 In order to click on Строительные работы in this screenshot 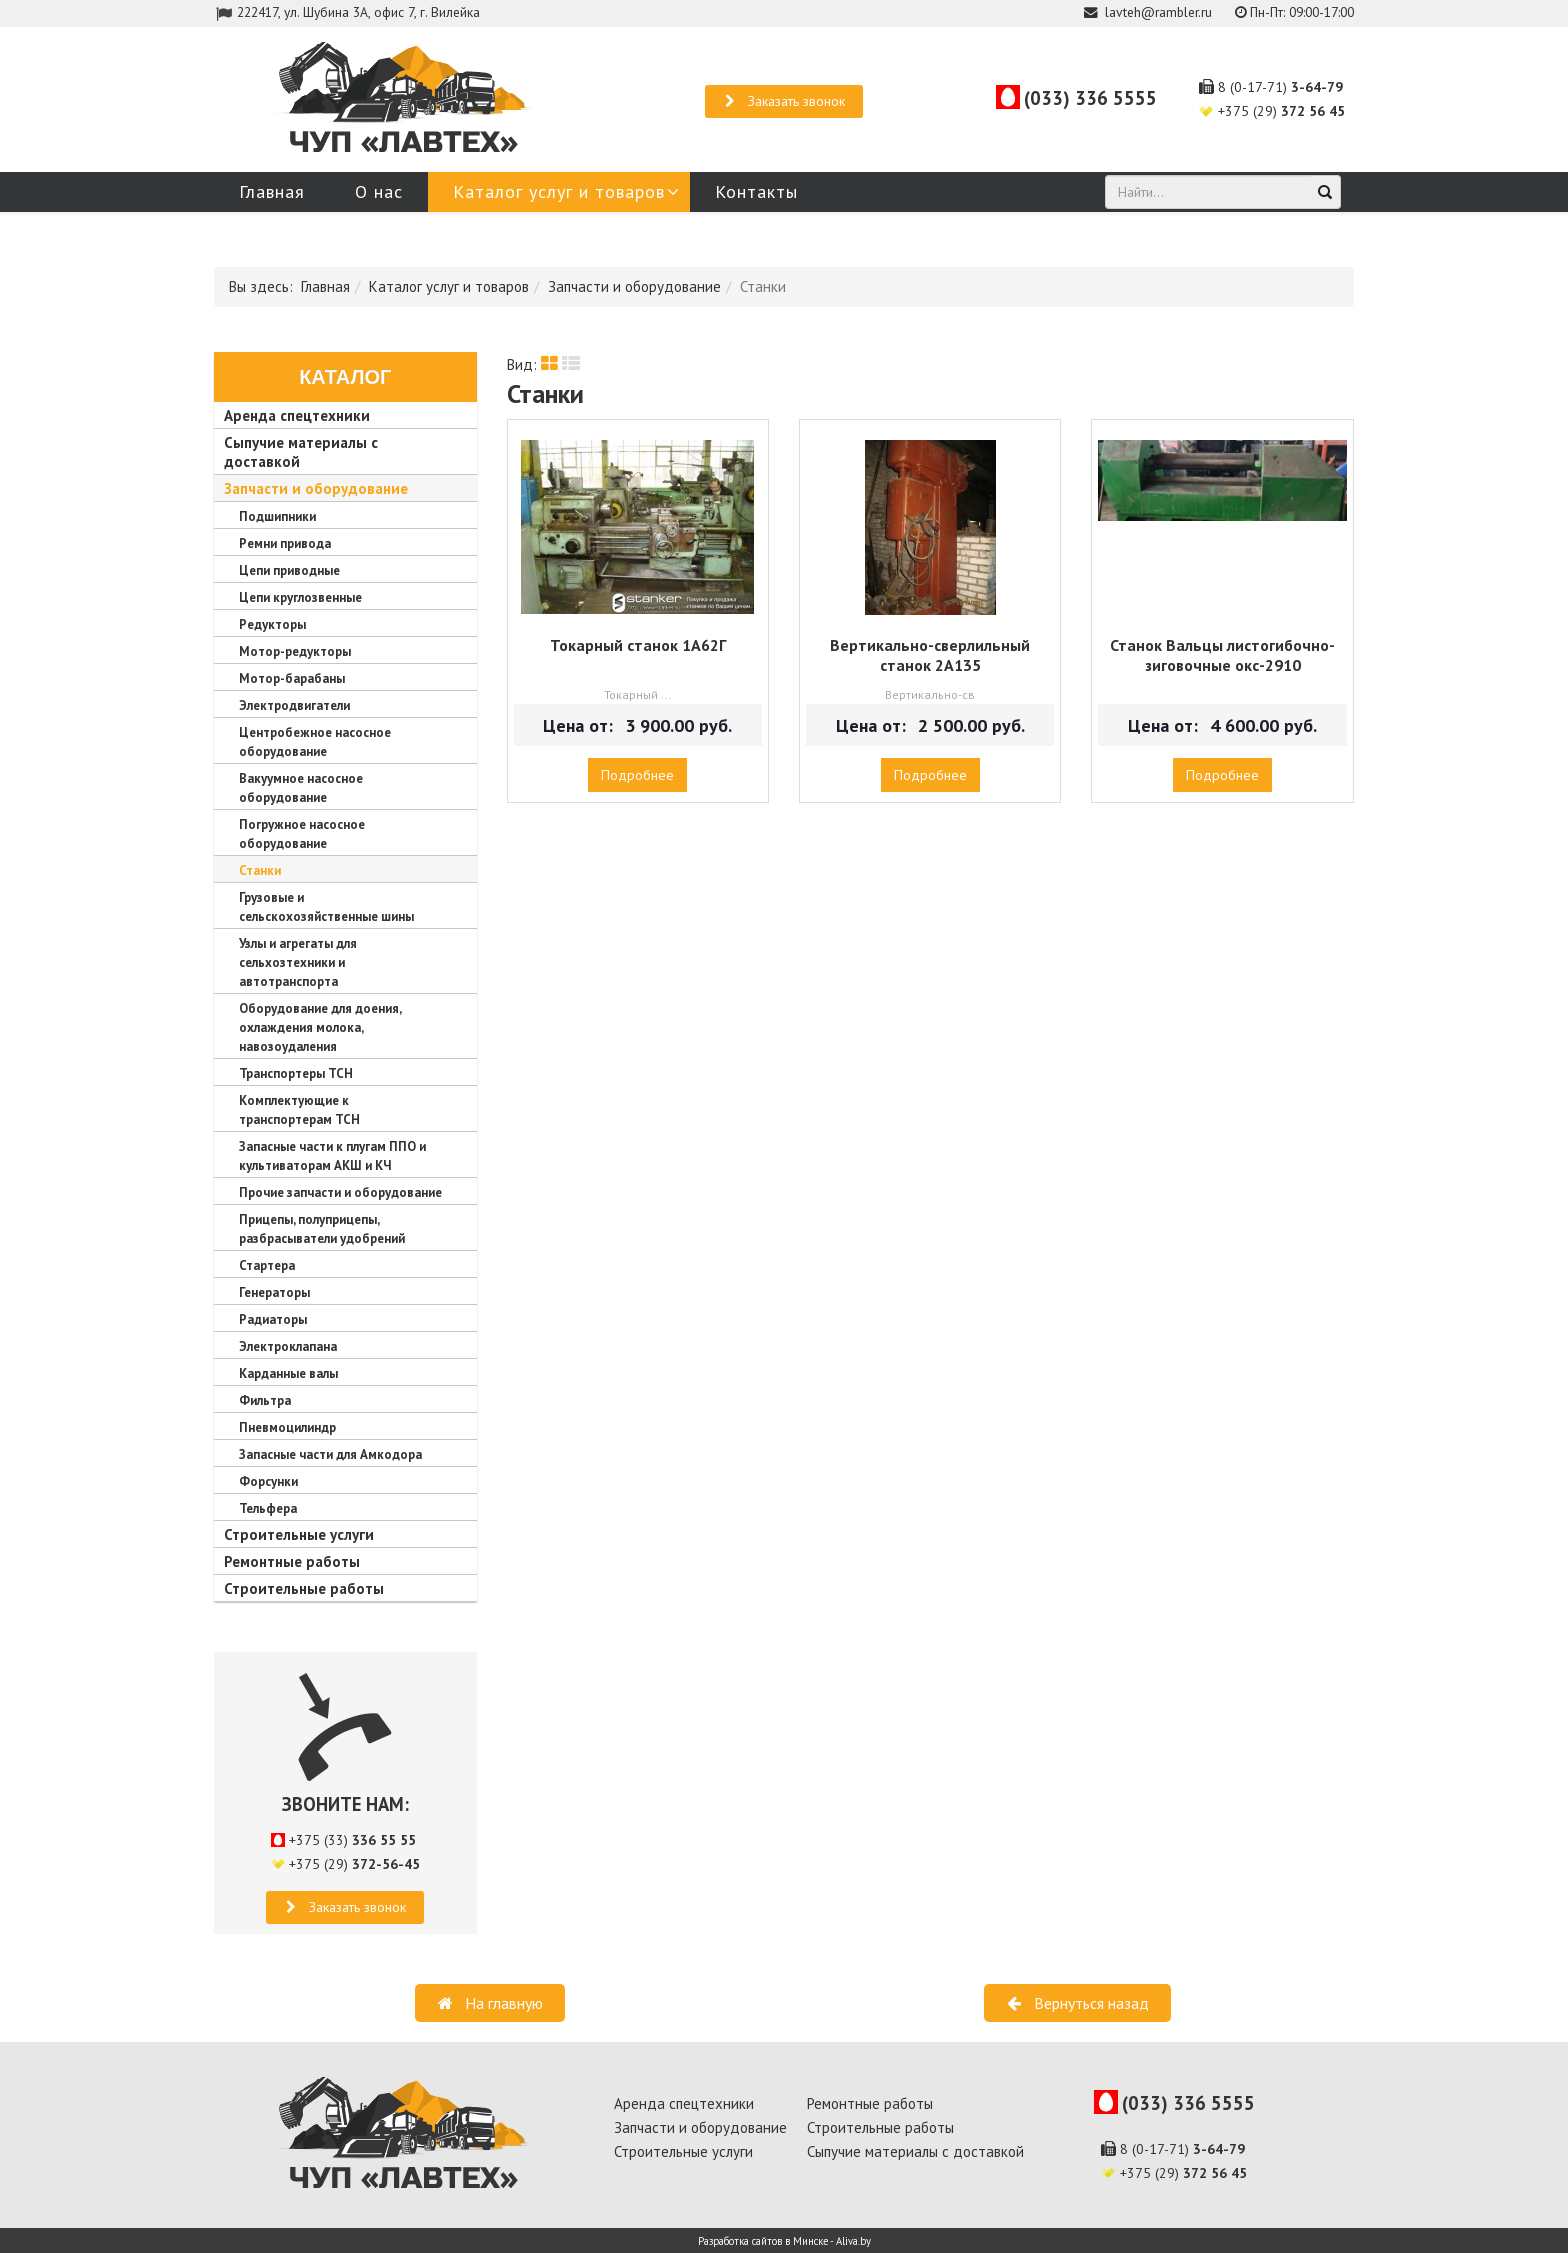, I will do `click(304, 1588)`.